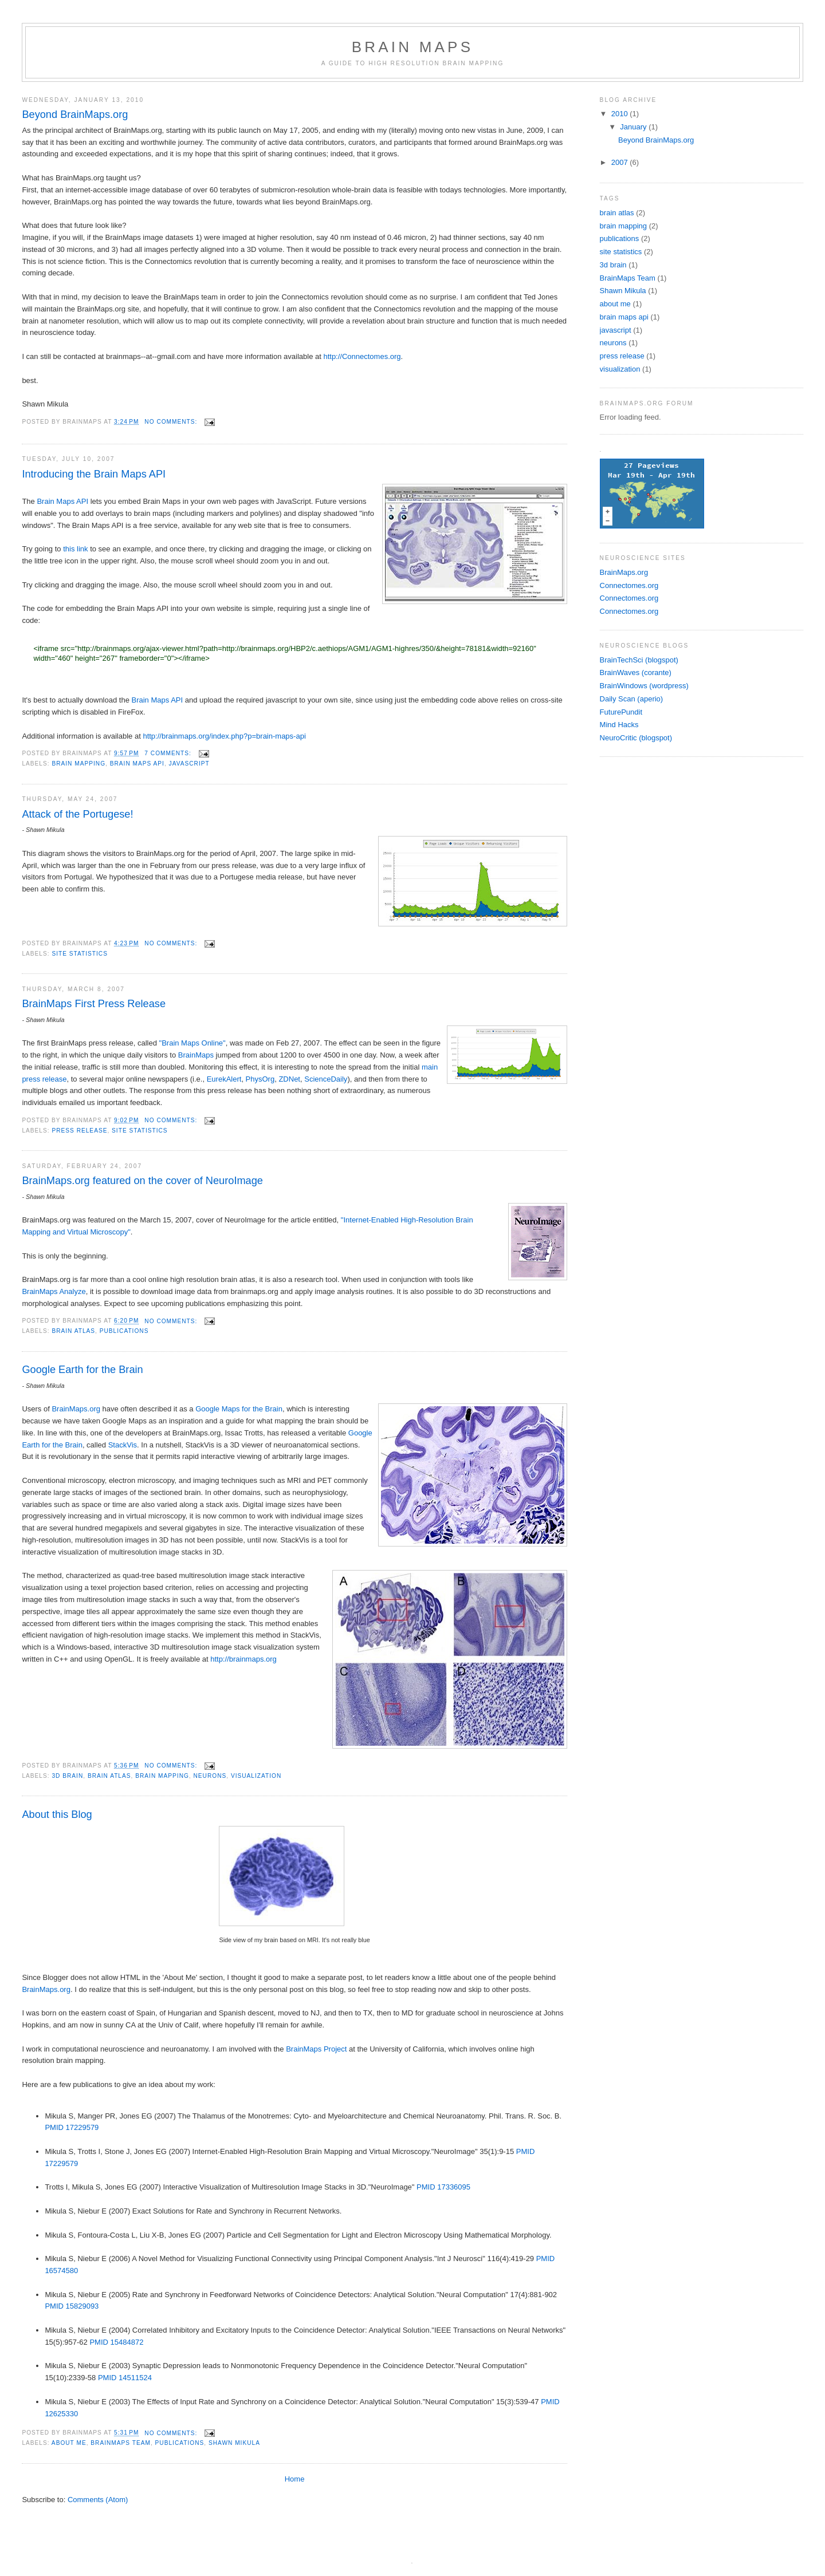 This screenshot has width=825, height=2576. What do you see at coordinates (75, 549) in the screenshot?
I see `this link` at bounding box center [75, 549].